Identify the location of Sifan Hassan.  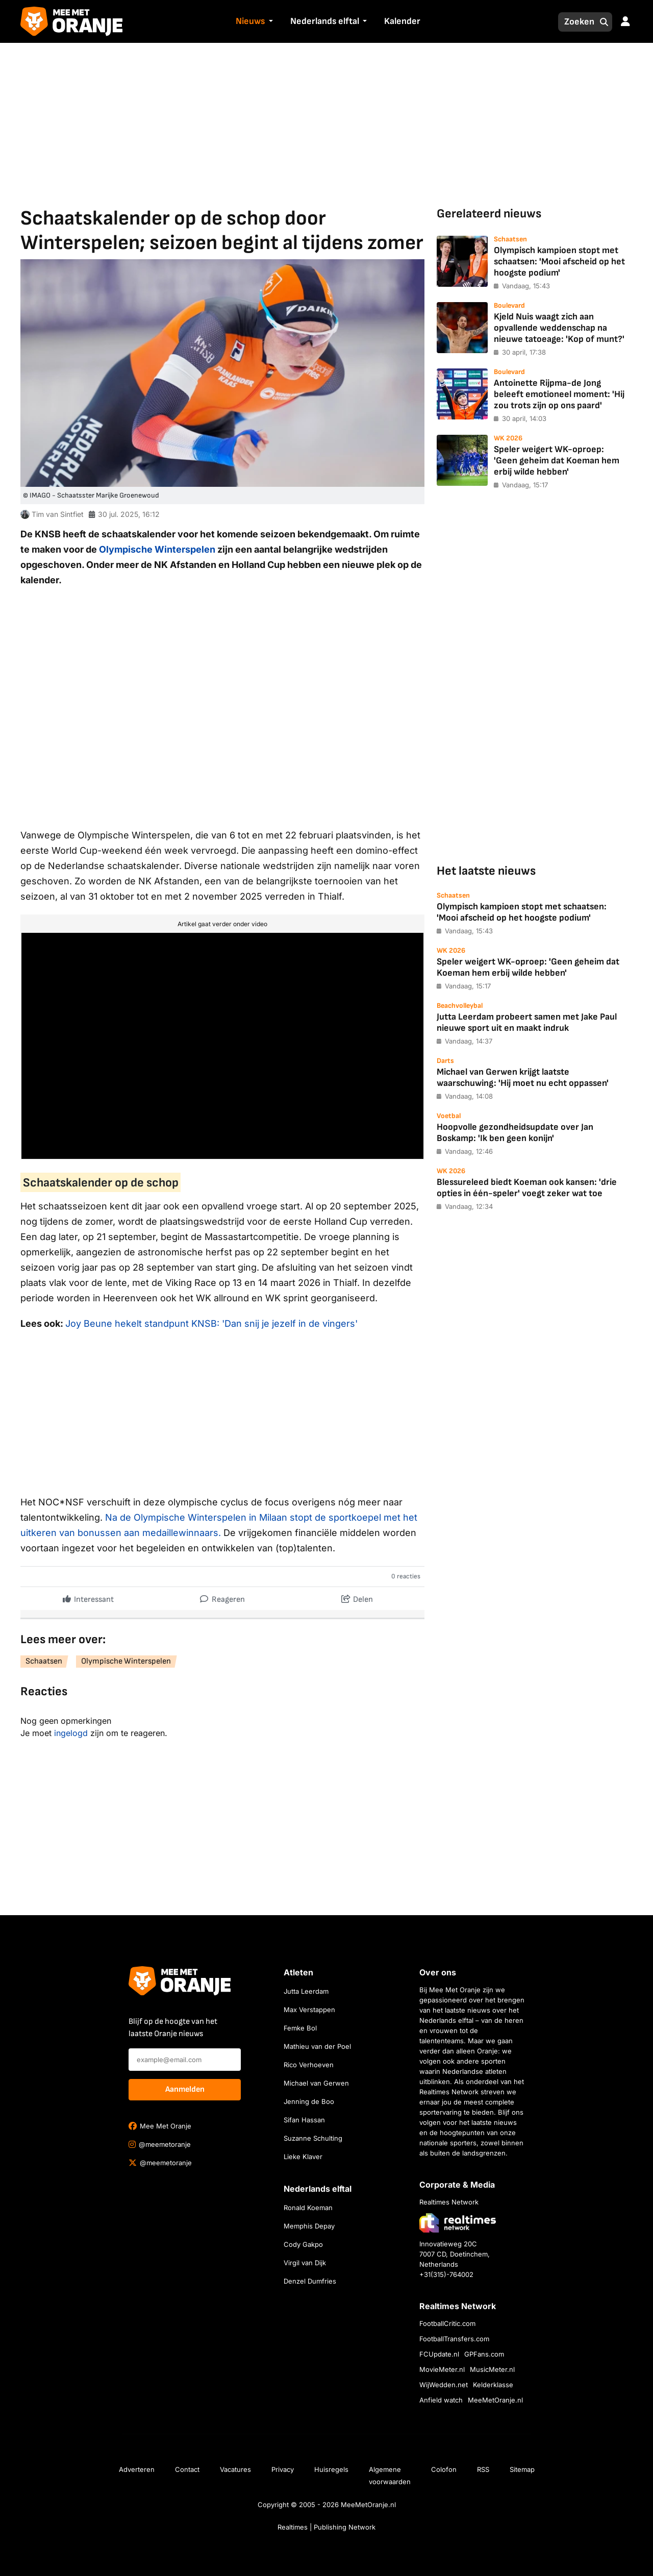
(304, 2120).